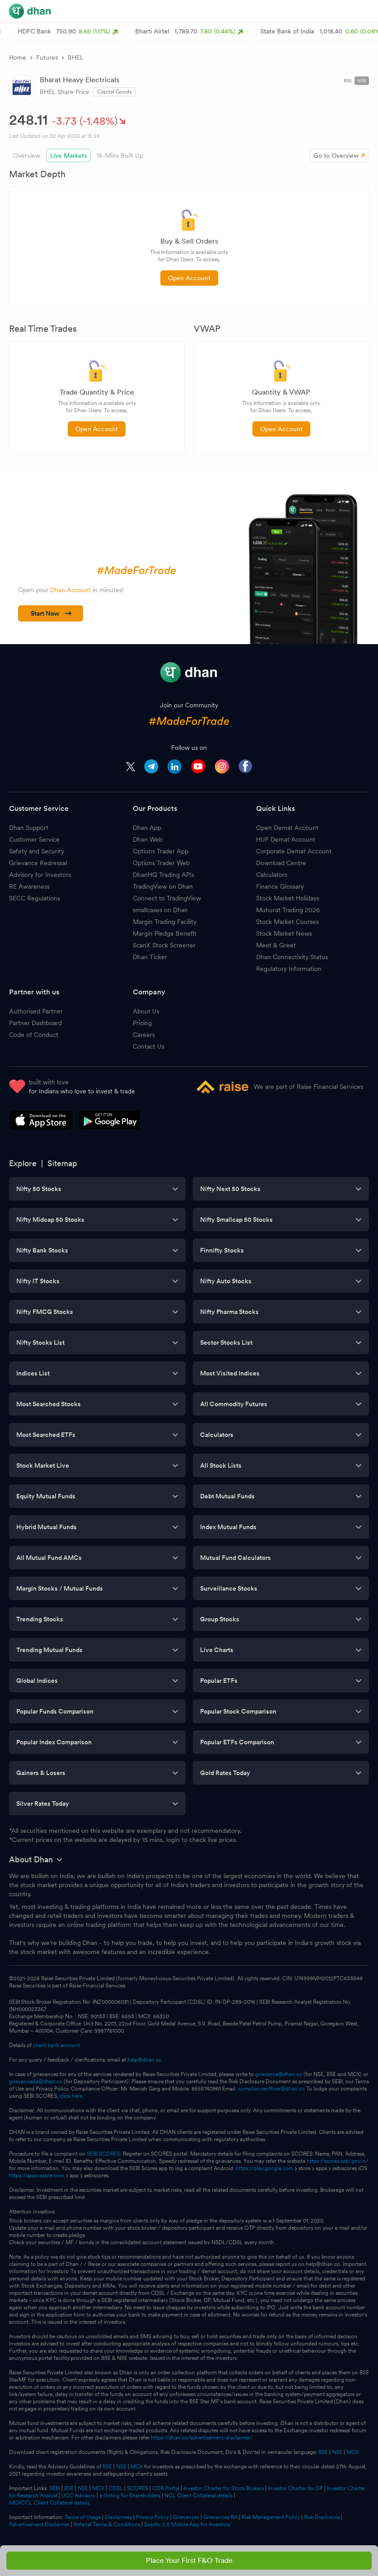 This screenshot has height=2576, width=378. Describe the element at coordinates (36, 1011) in the screenshot. I see `Authorised Partner` at that location.